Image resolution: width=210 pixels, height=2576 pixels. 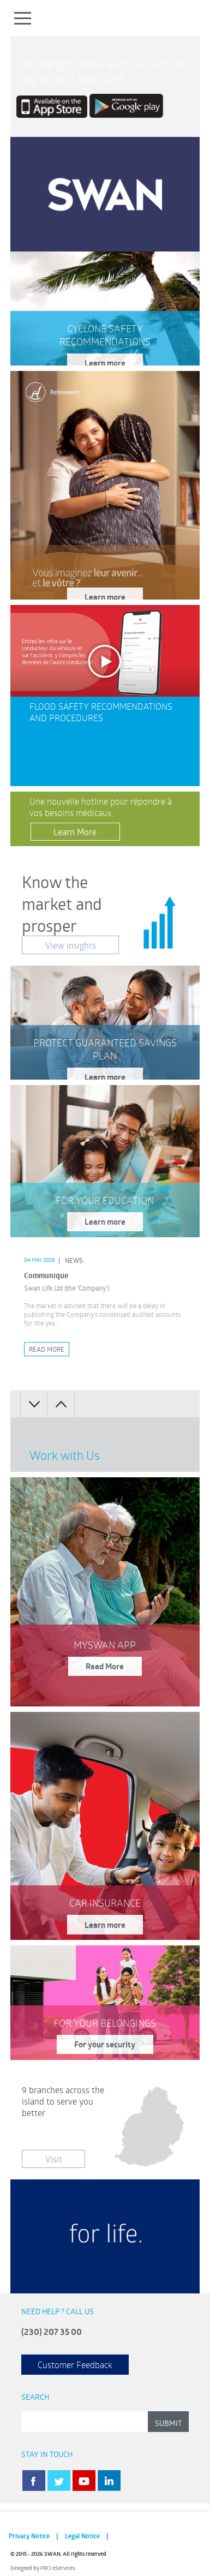 I want to click on Read More, so click(x=46, y=1349).